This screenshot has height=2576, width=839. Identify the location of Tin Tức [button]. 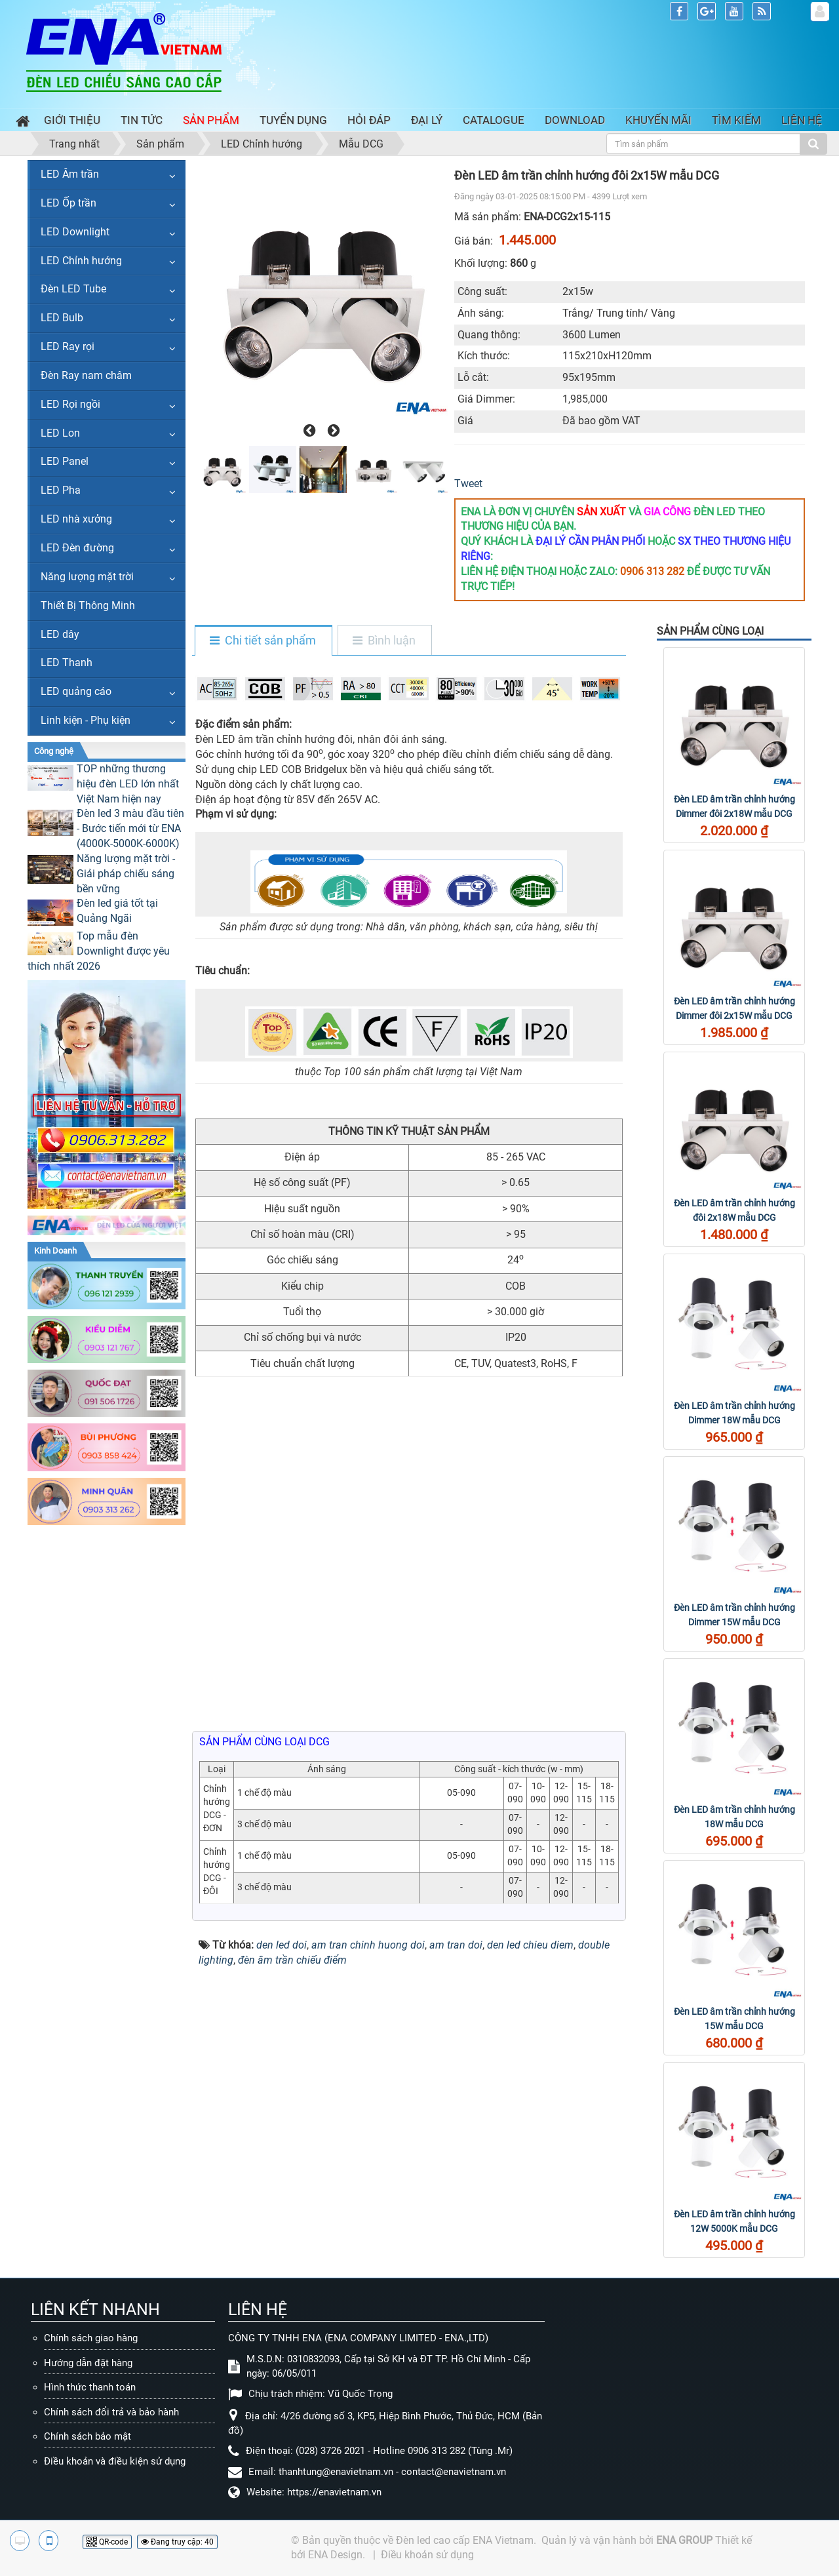
(142, 120).